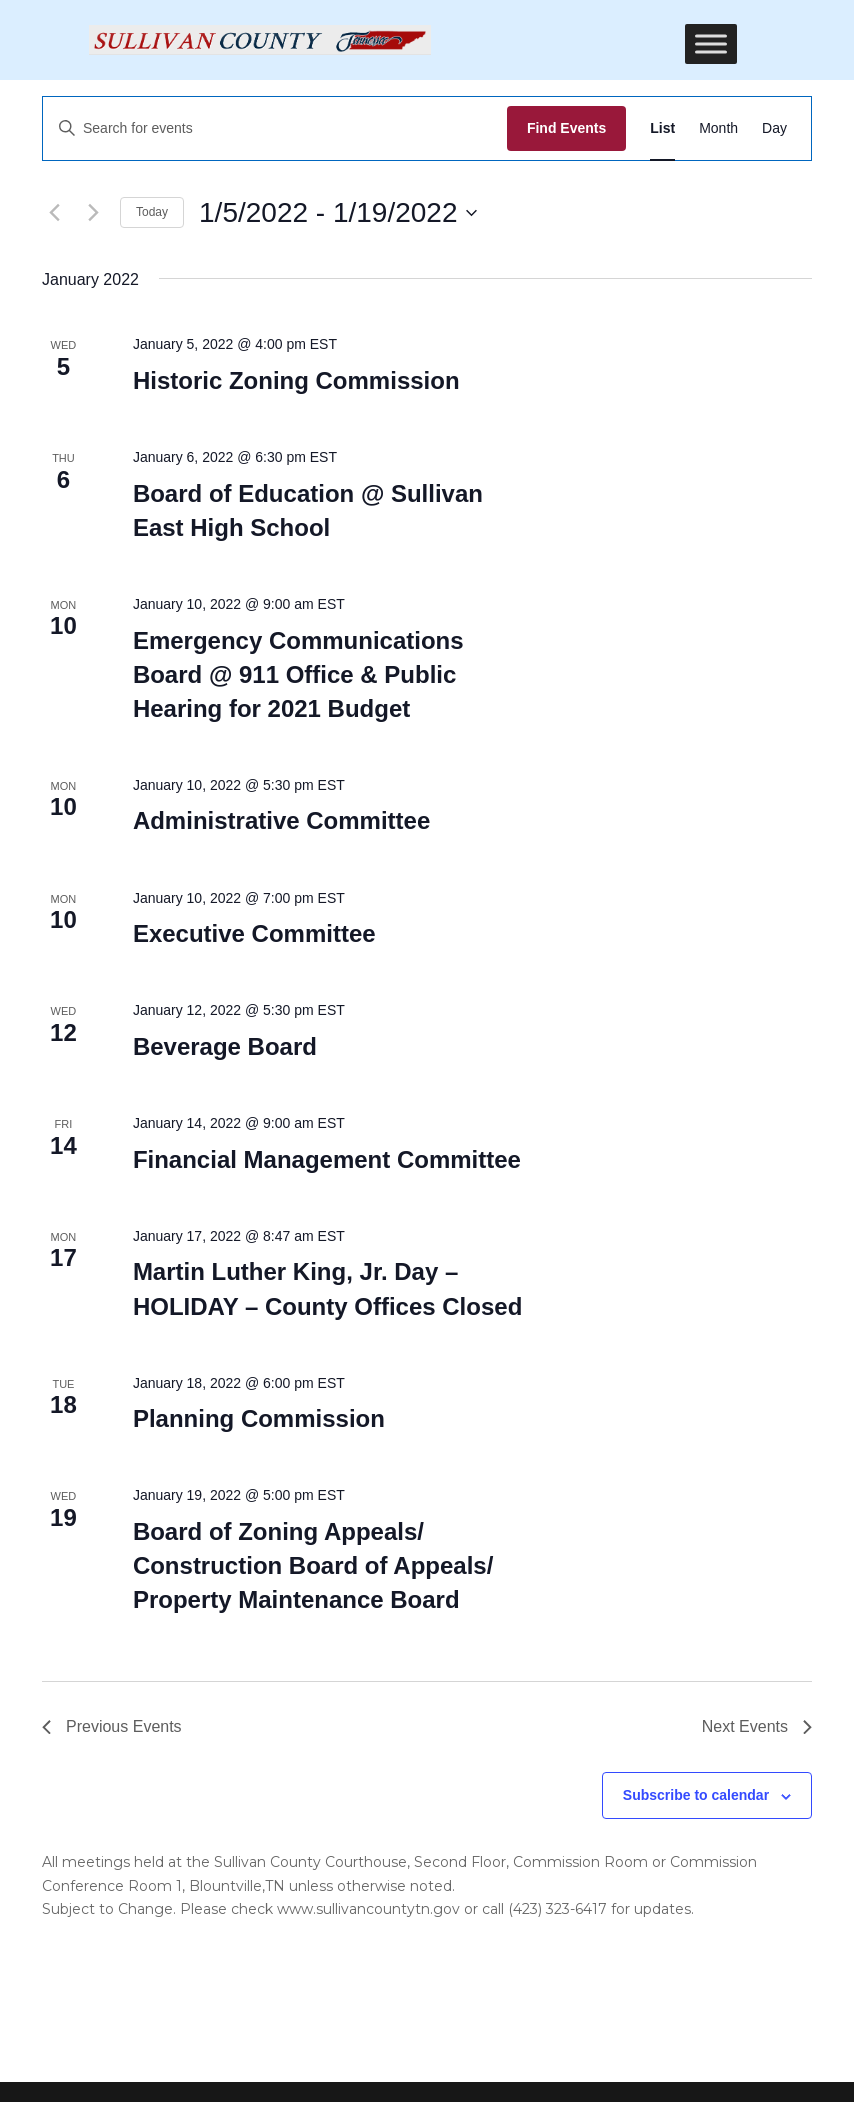 The height and width of the screenshot is (2102, 854). What do you see at coordinates (327, 1159) in the screenshot?
I see `Financial Management Committee` at bounding box center [327, 1159].